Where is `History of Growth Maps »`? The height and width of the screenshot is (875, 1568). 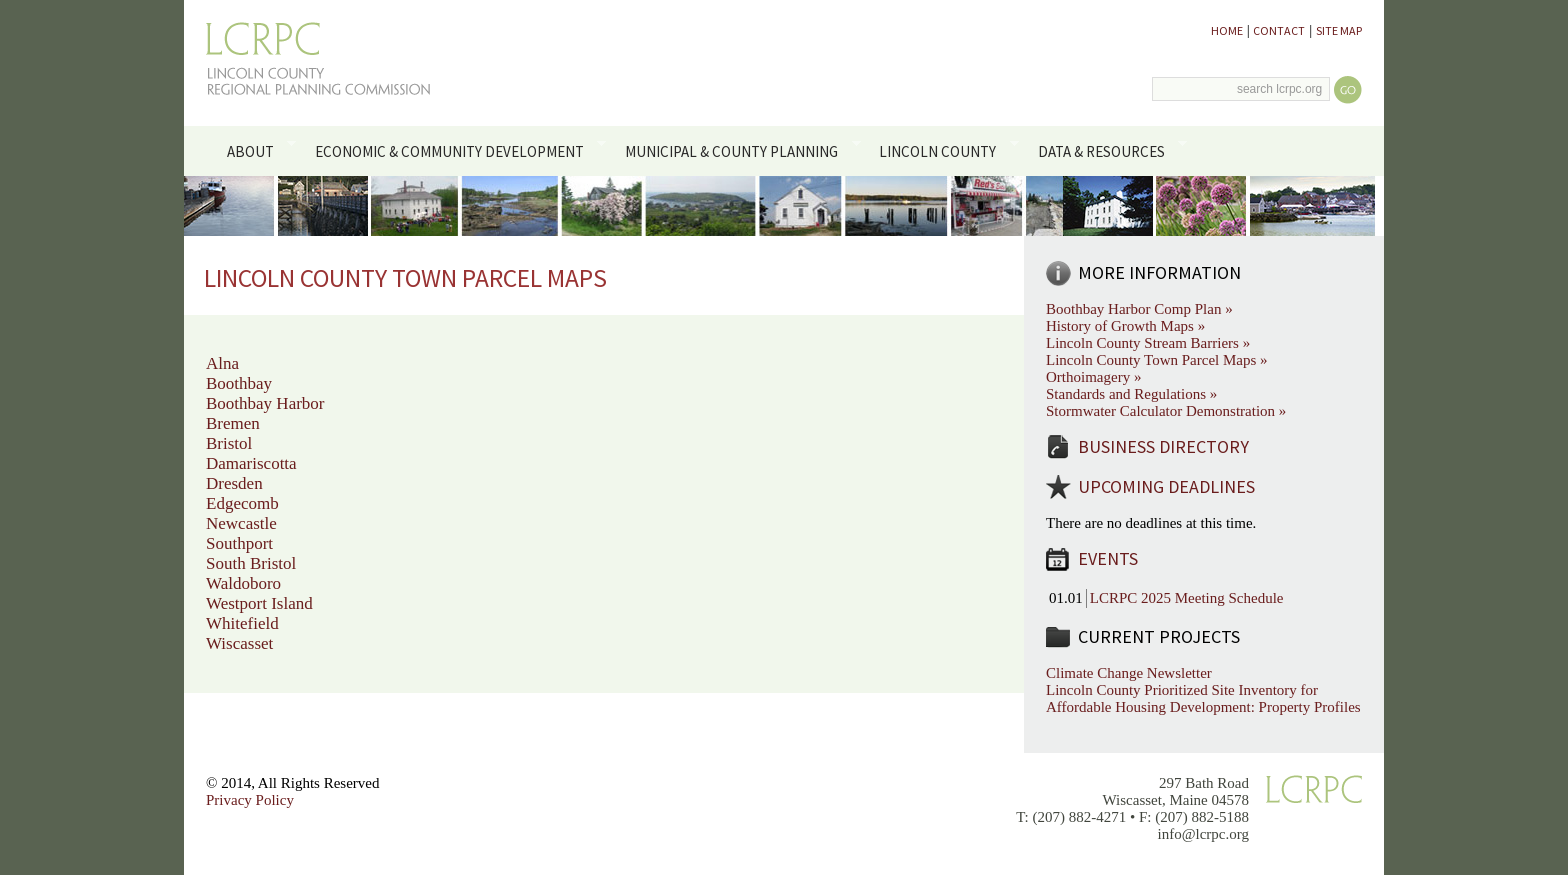
History of Growth Maps » is located at coordinates (1125, 326).